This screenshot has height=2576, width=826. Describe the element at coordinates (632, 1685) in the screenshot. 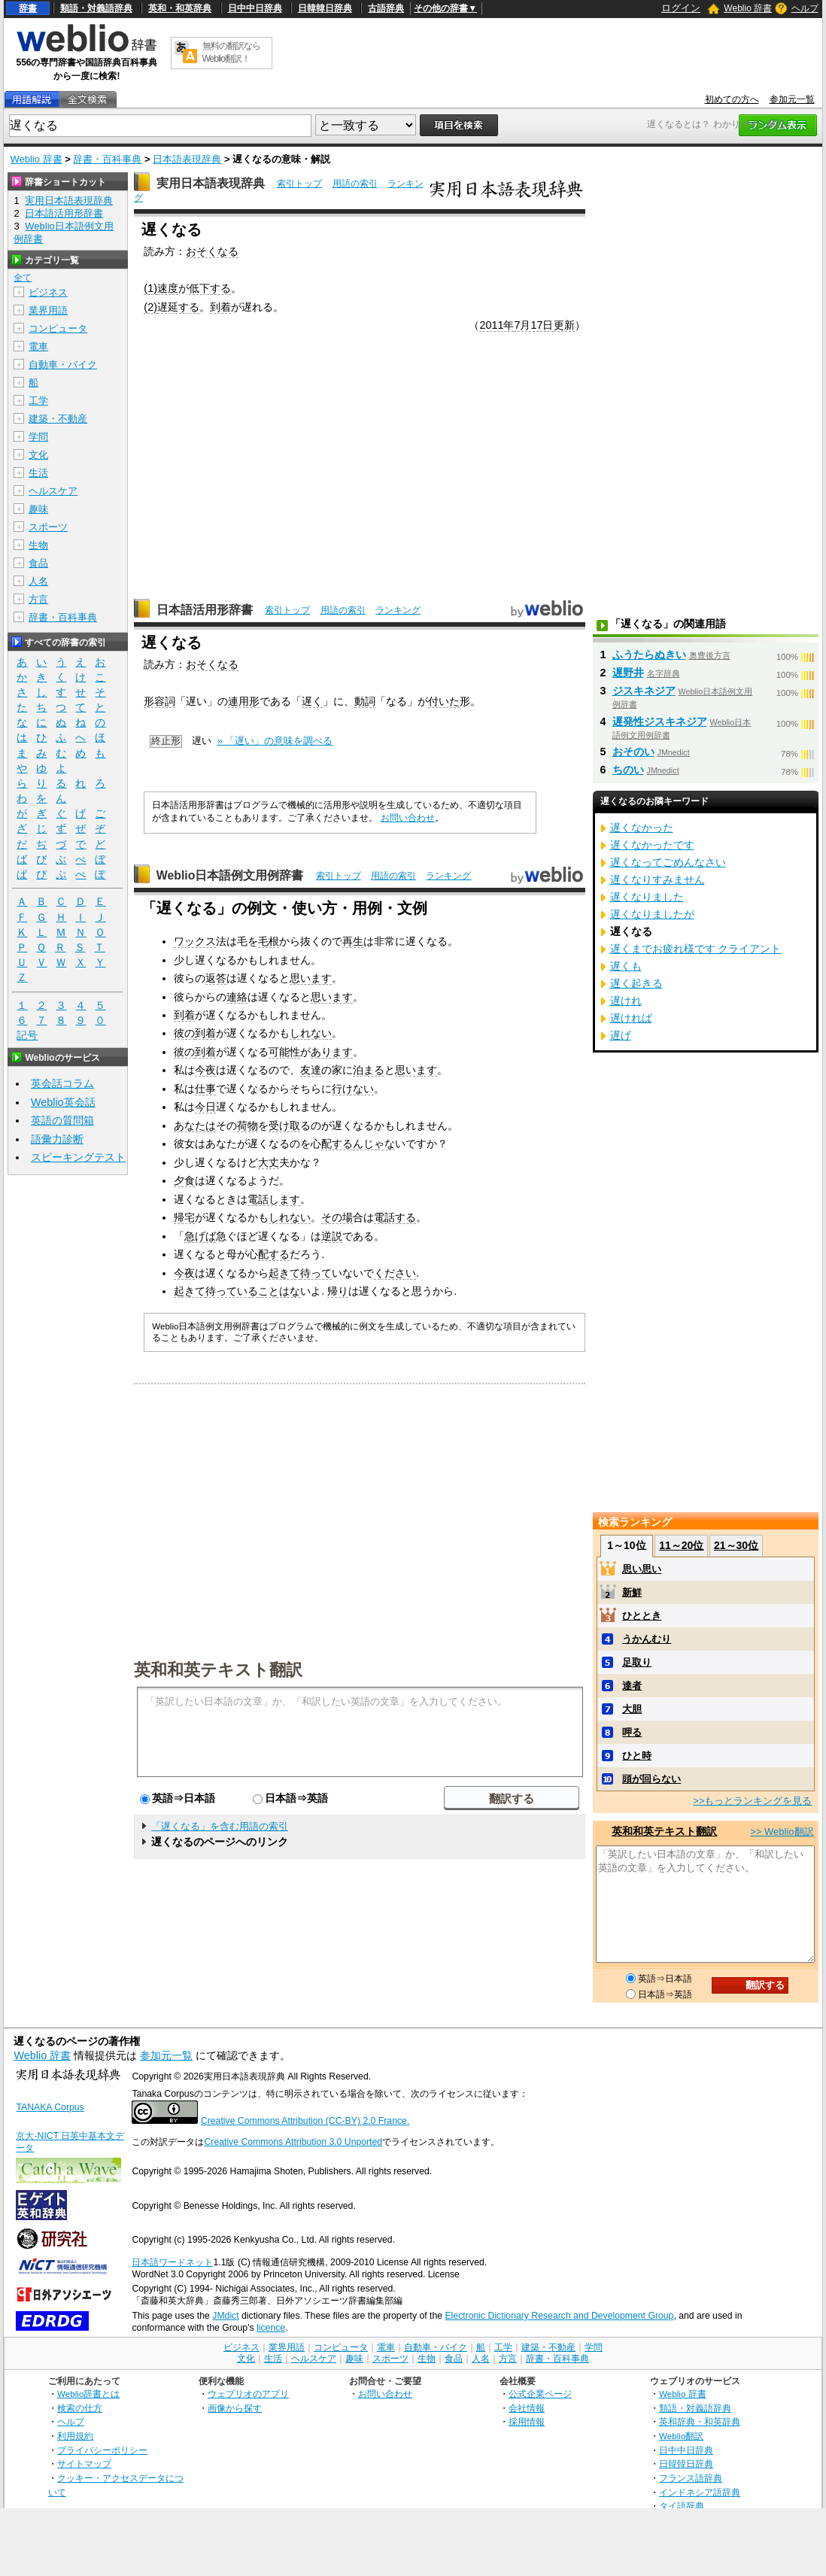

I see `達者` at that location.